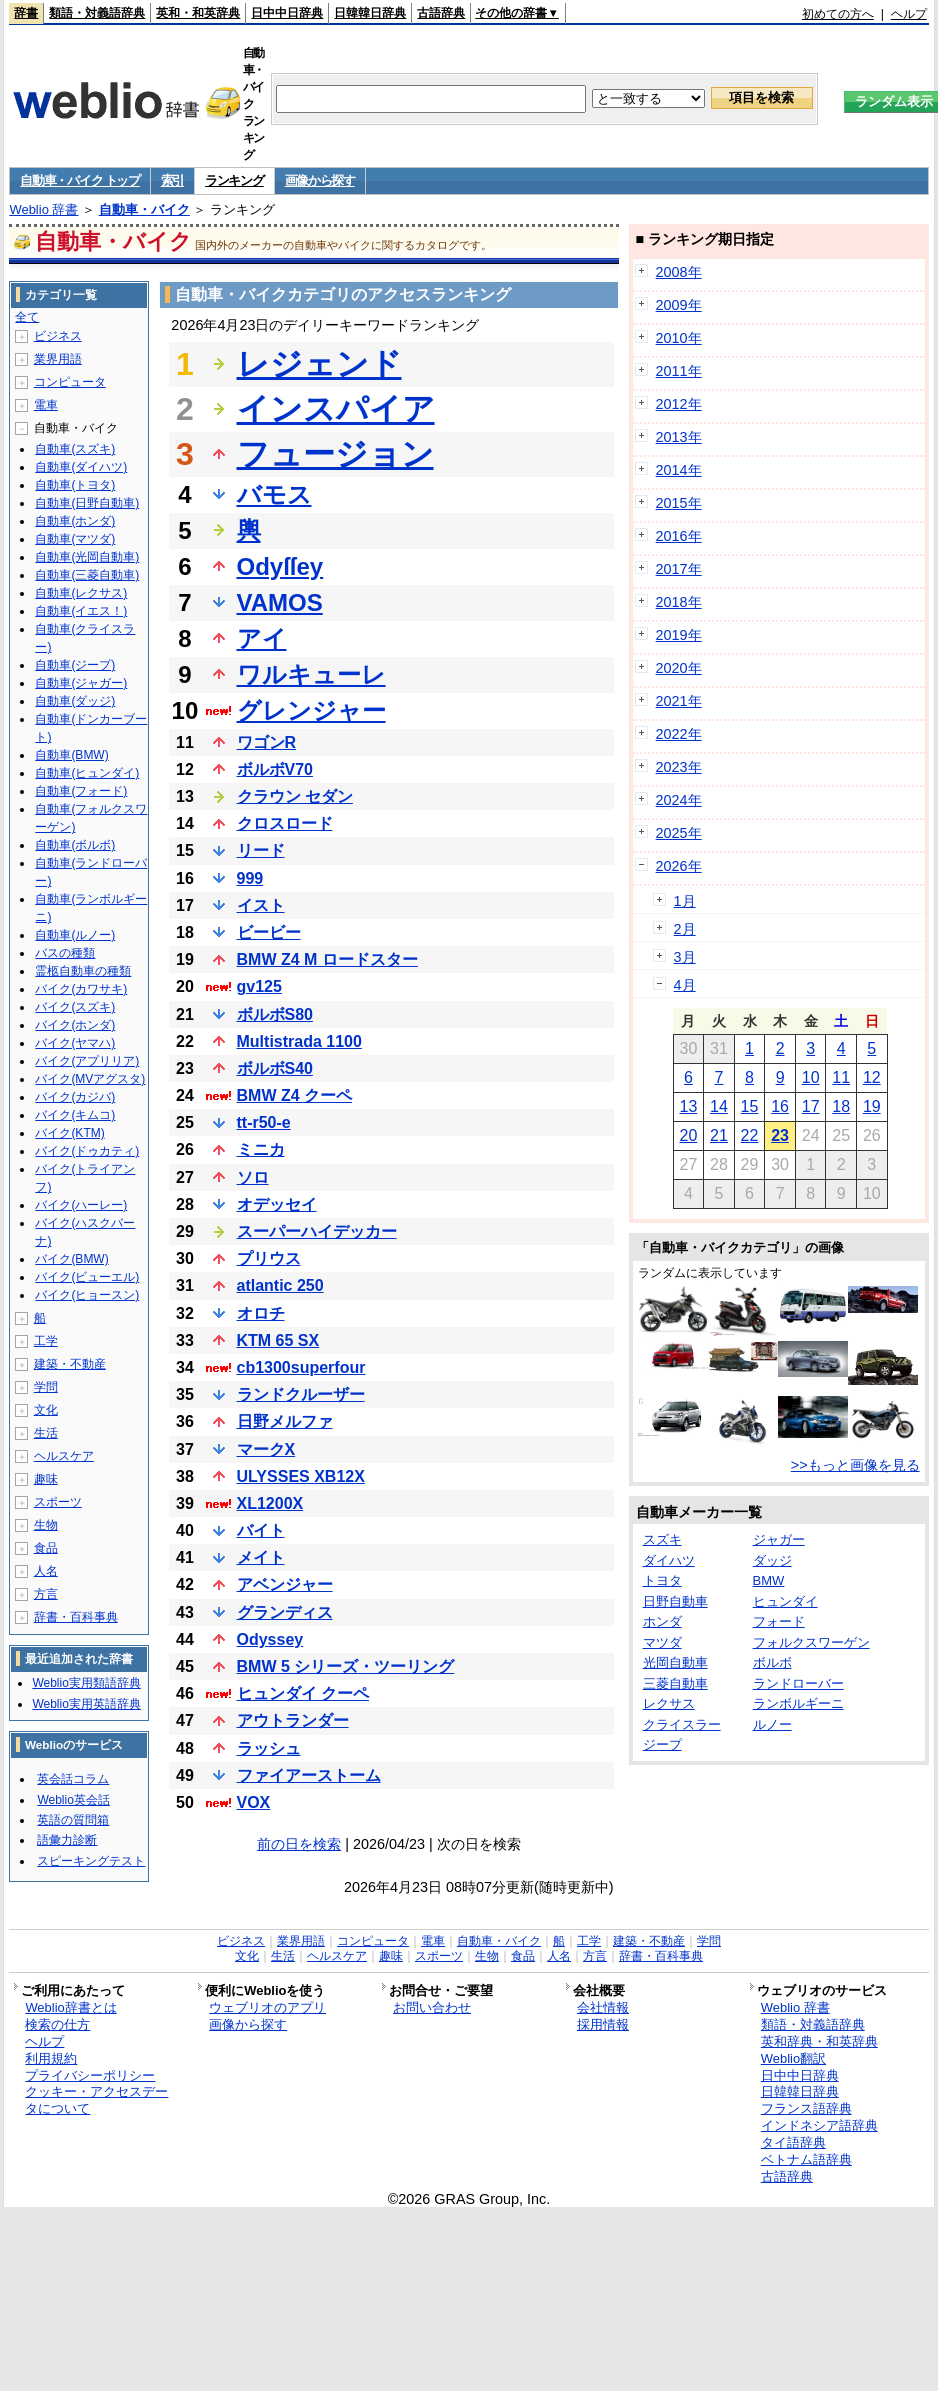 This screenshot has height=2391, width=938. What do you see at coordinates (855, 1465) in the screenshot?
I see `>>もっと画像を見る` at bounding box center [855, 1465].